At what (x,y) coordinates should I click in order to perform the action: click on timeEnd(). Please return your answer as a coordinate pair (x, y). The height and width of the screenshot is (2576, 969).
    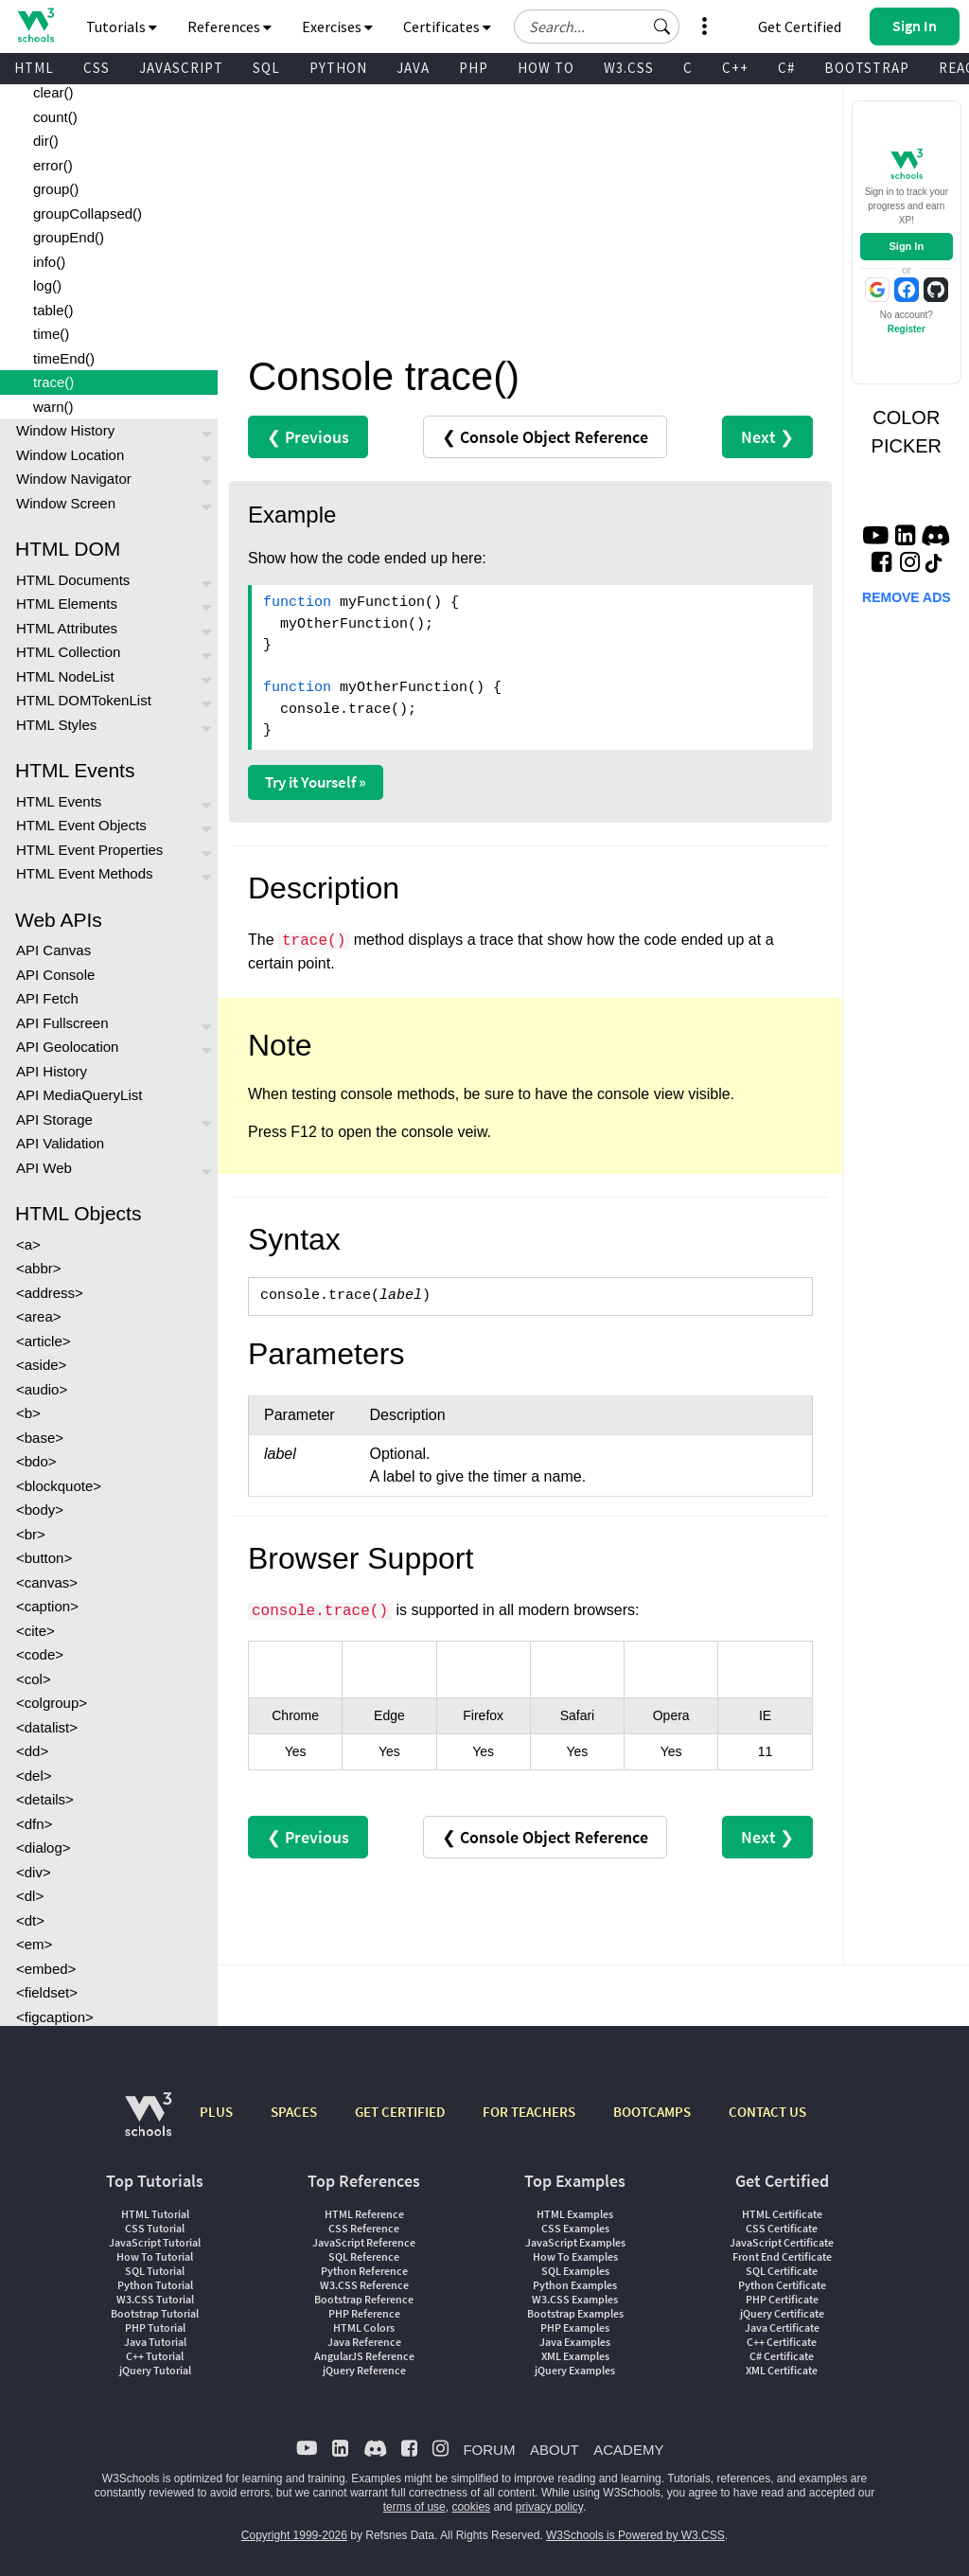
    Looking at the image, I should click on (64, 358).